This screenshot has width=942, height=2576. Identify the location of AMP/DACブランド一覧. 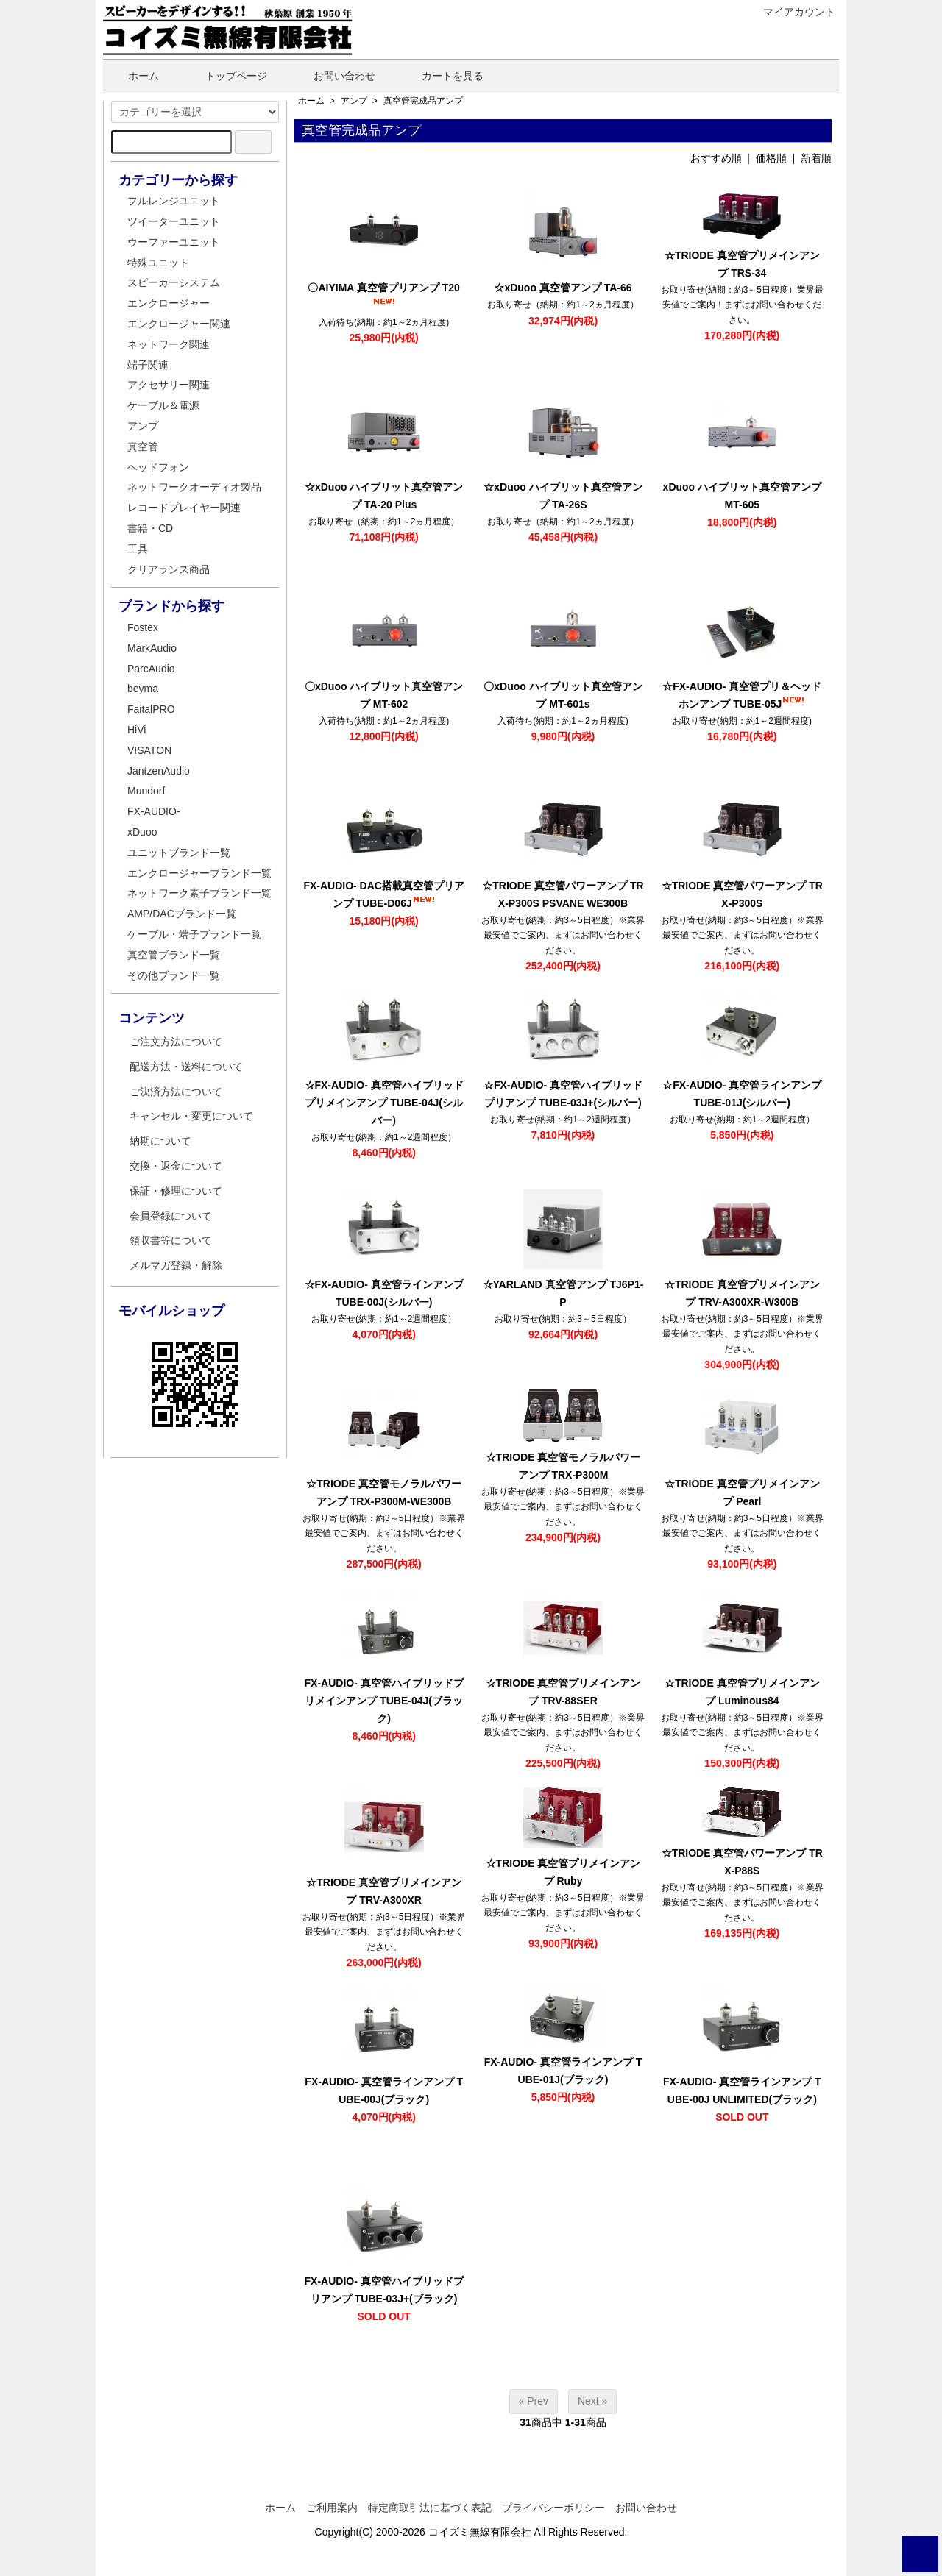
(181, 913).